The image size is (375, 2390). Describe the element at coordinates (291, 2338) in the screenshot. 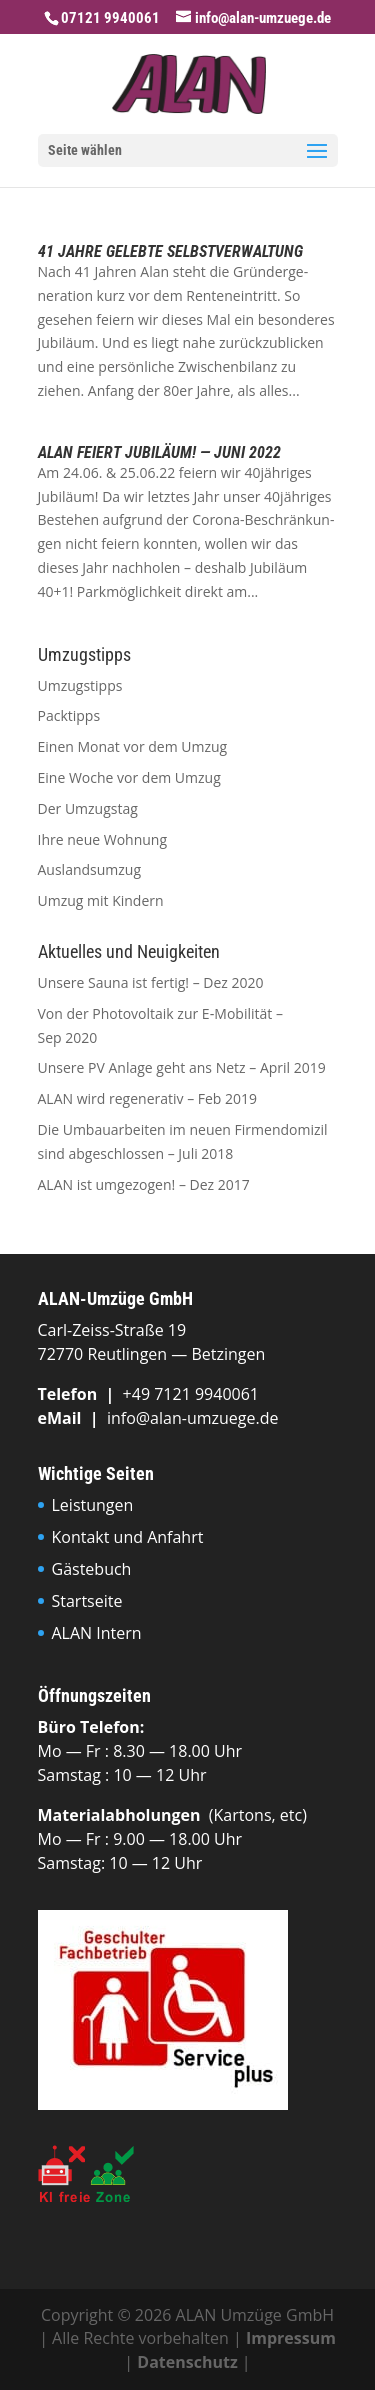

I see `Impressum` at that location.